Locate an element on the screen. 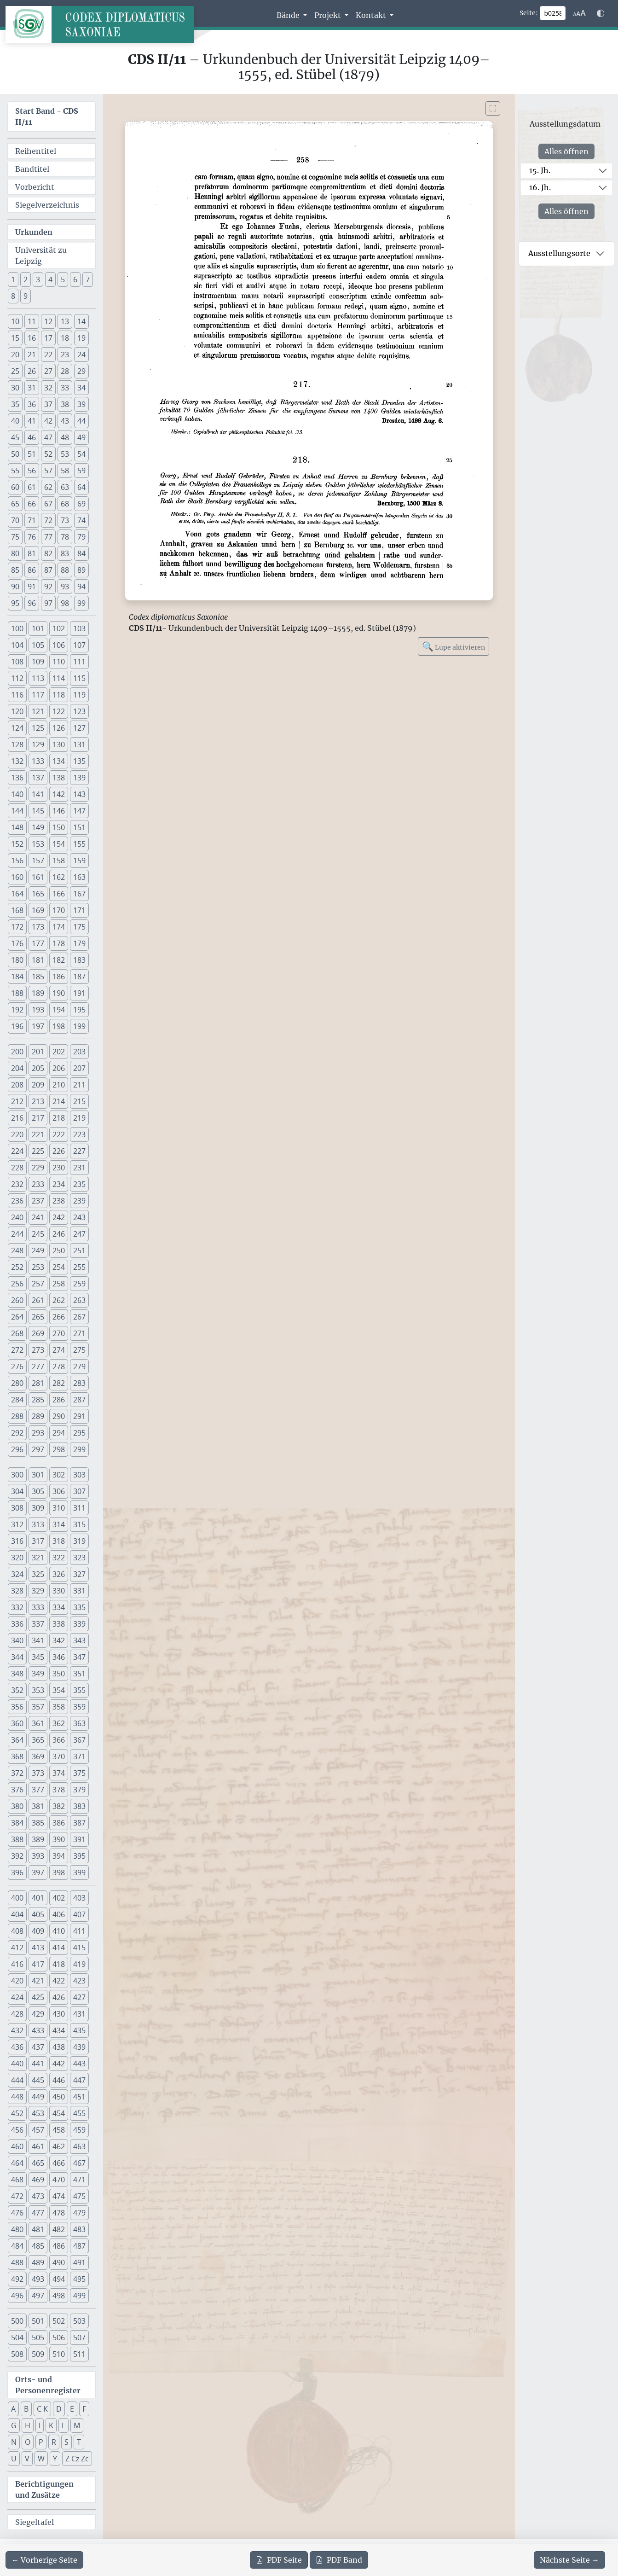 The image size is (618, 2576). 406 [button] is located at coordinates (58, 1914).